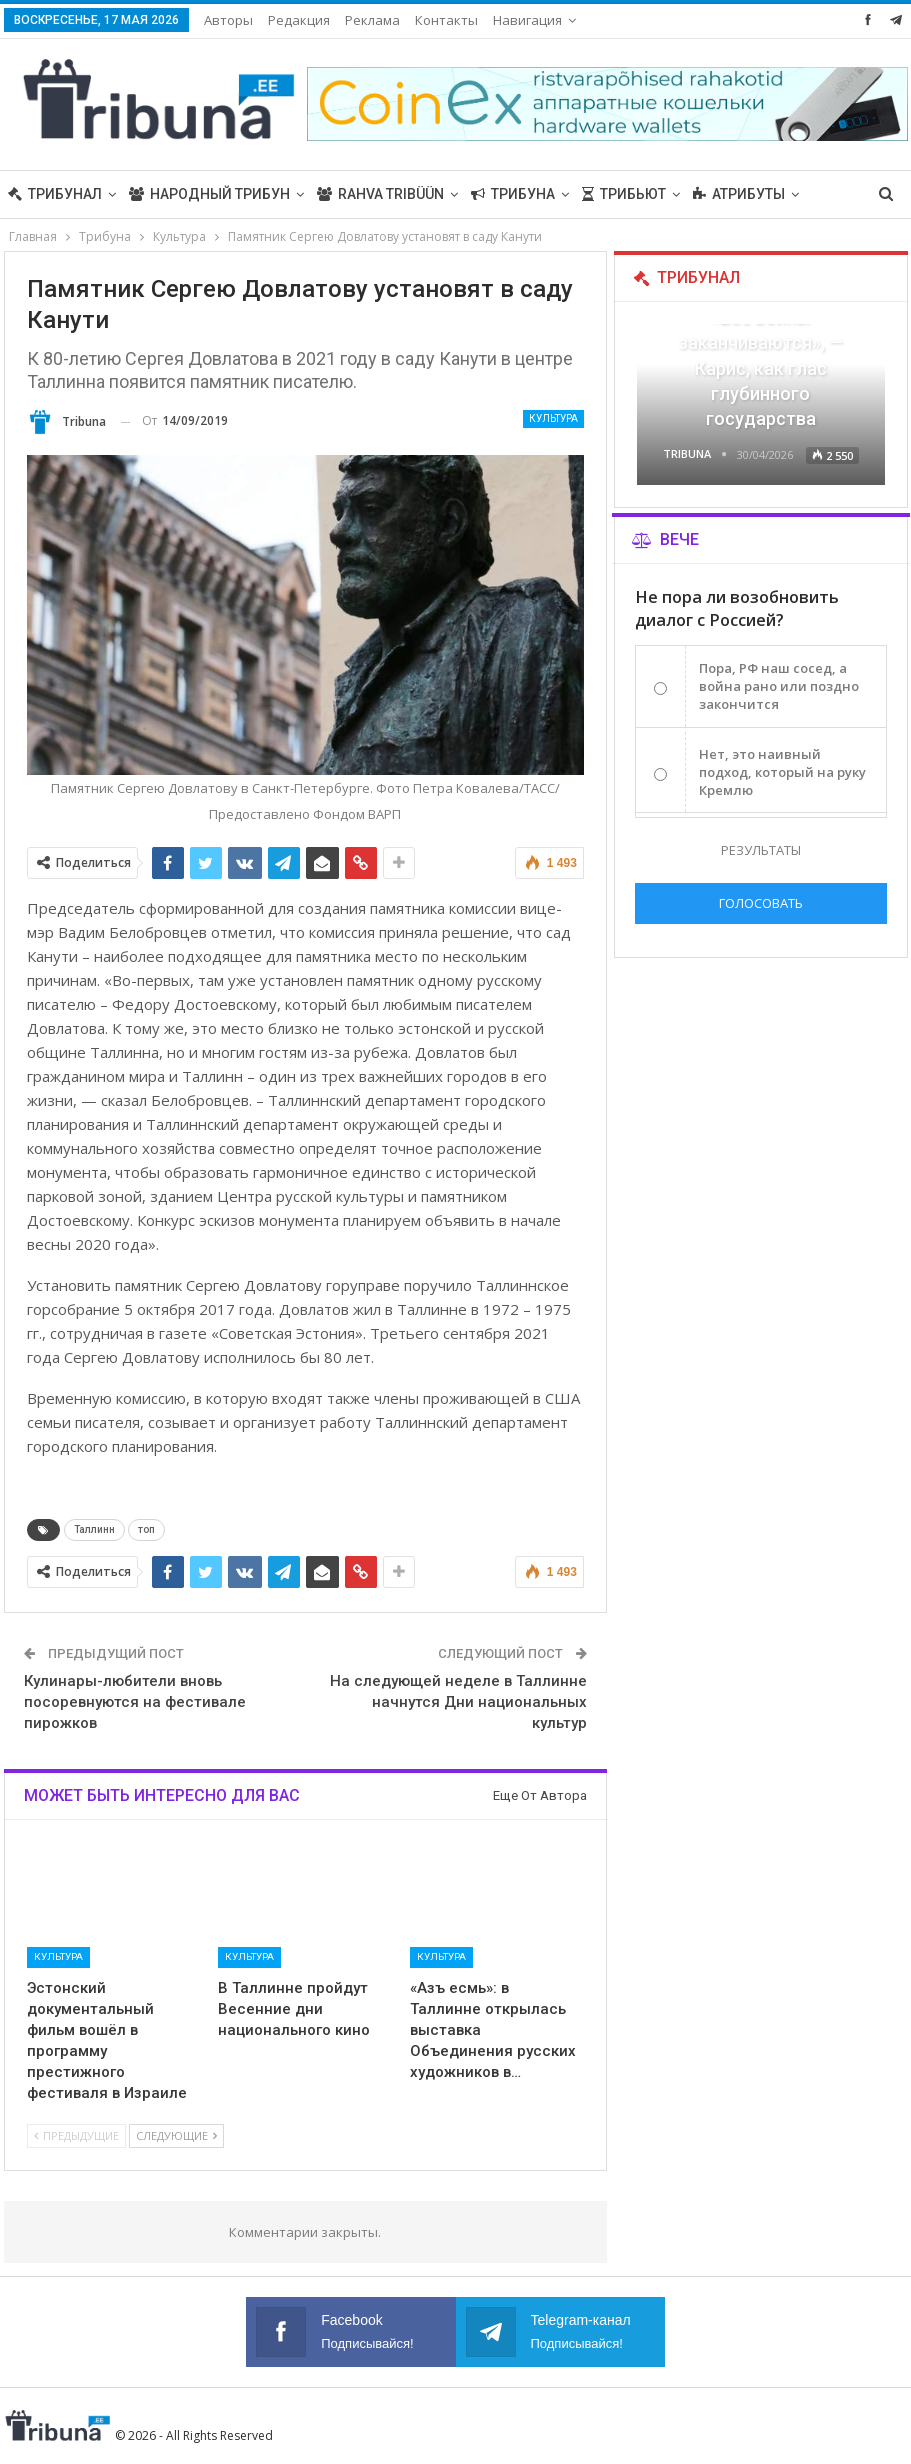  Describe the element at coordinates (458, 1702) in the screenshot. I see `На следующей неделе в Таллинне начнутся Дни национальных культур` at that location.